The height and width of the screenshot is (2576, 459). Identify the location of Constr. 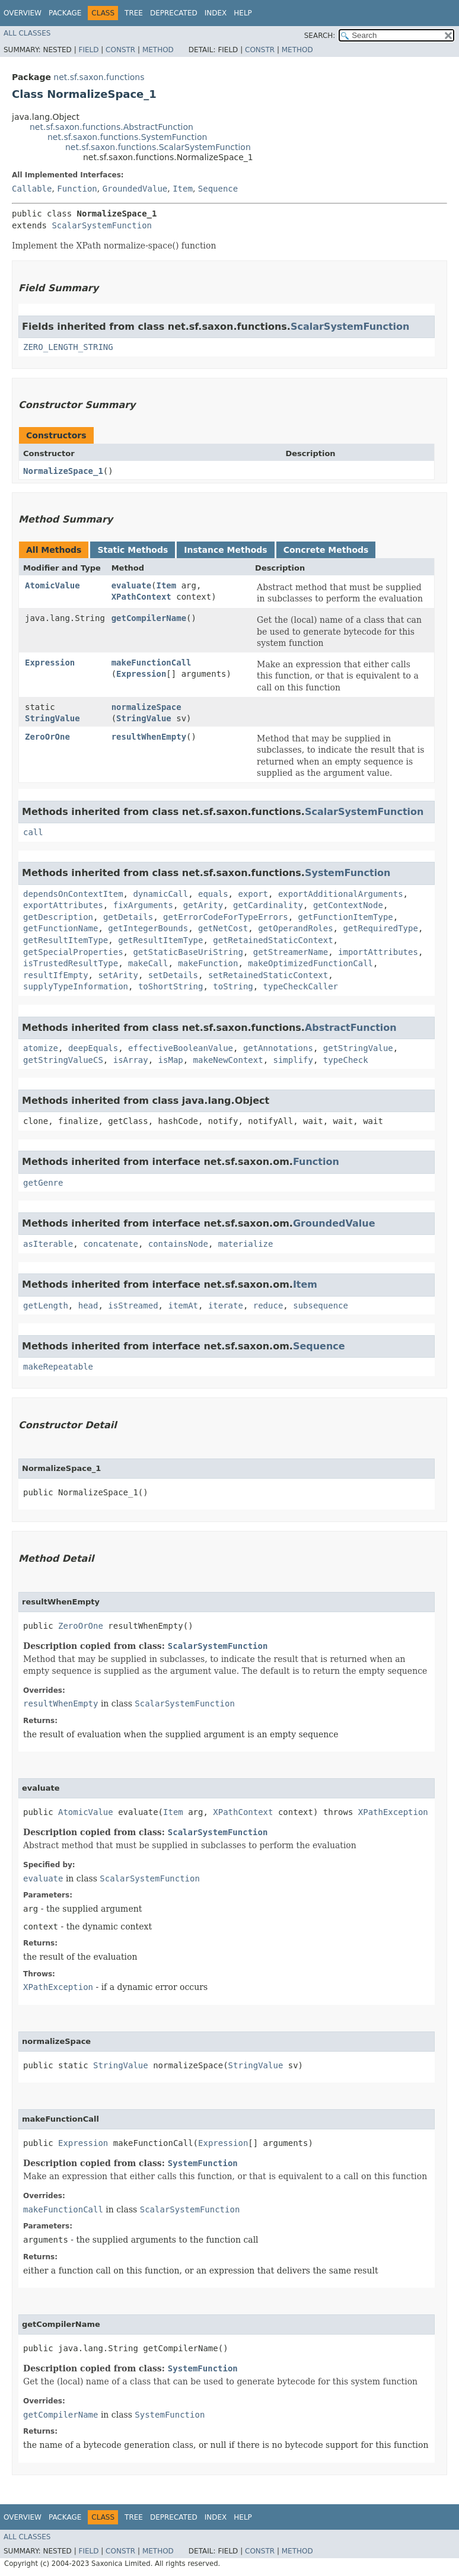
(120, 50).